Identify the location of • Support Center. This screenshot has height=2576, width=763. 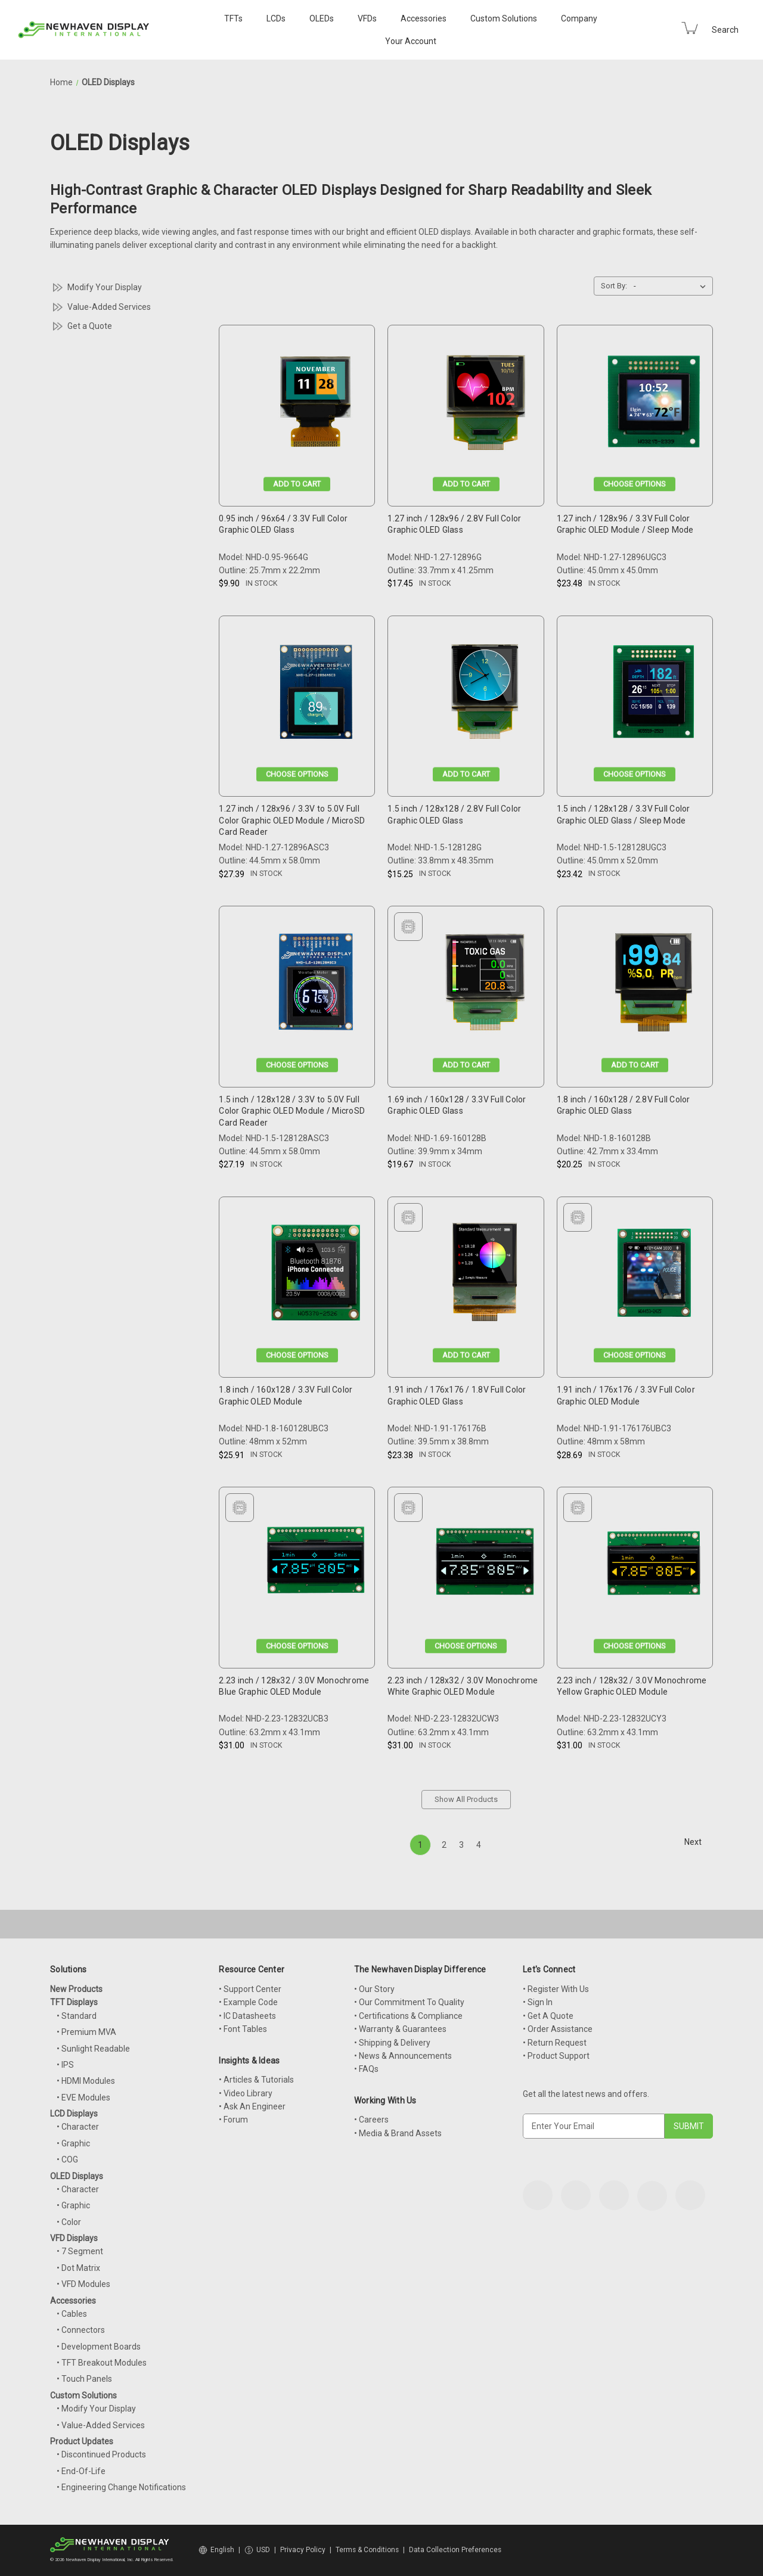
(250, 1989).